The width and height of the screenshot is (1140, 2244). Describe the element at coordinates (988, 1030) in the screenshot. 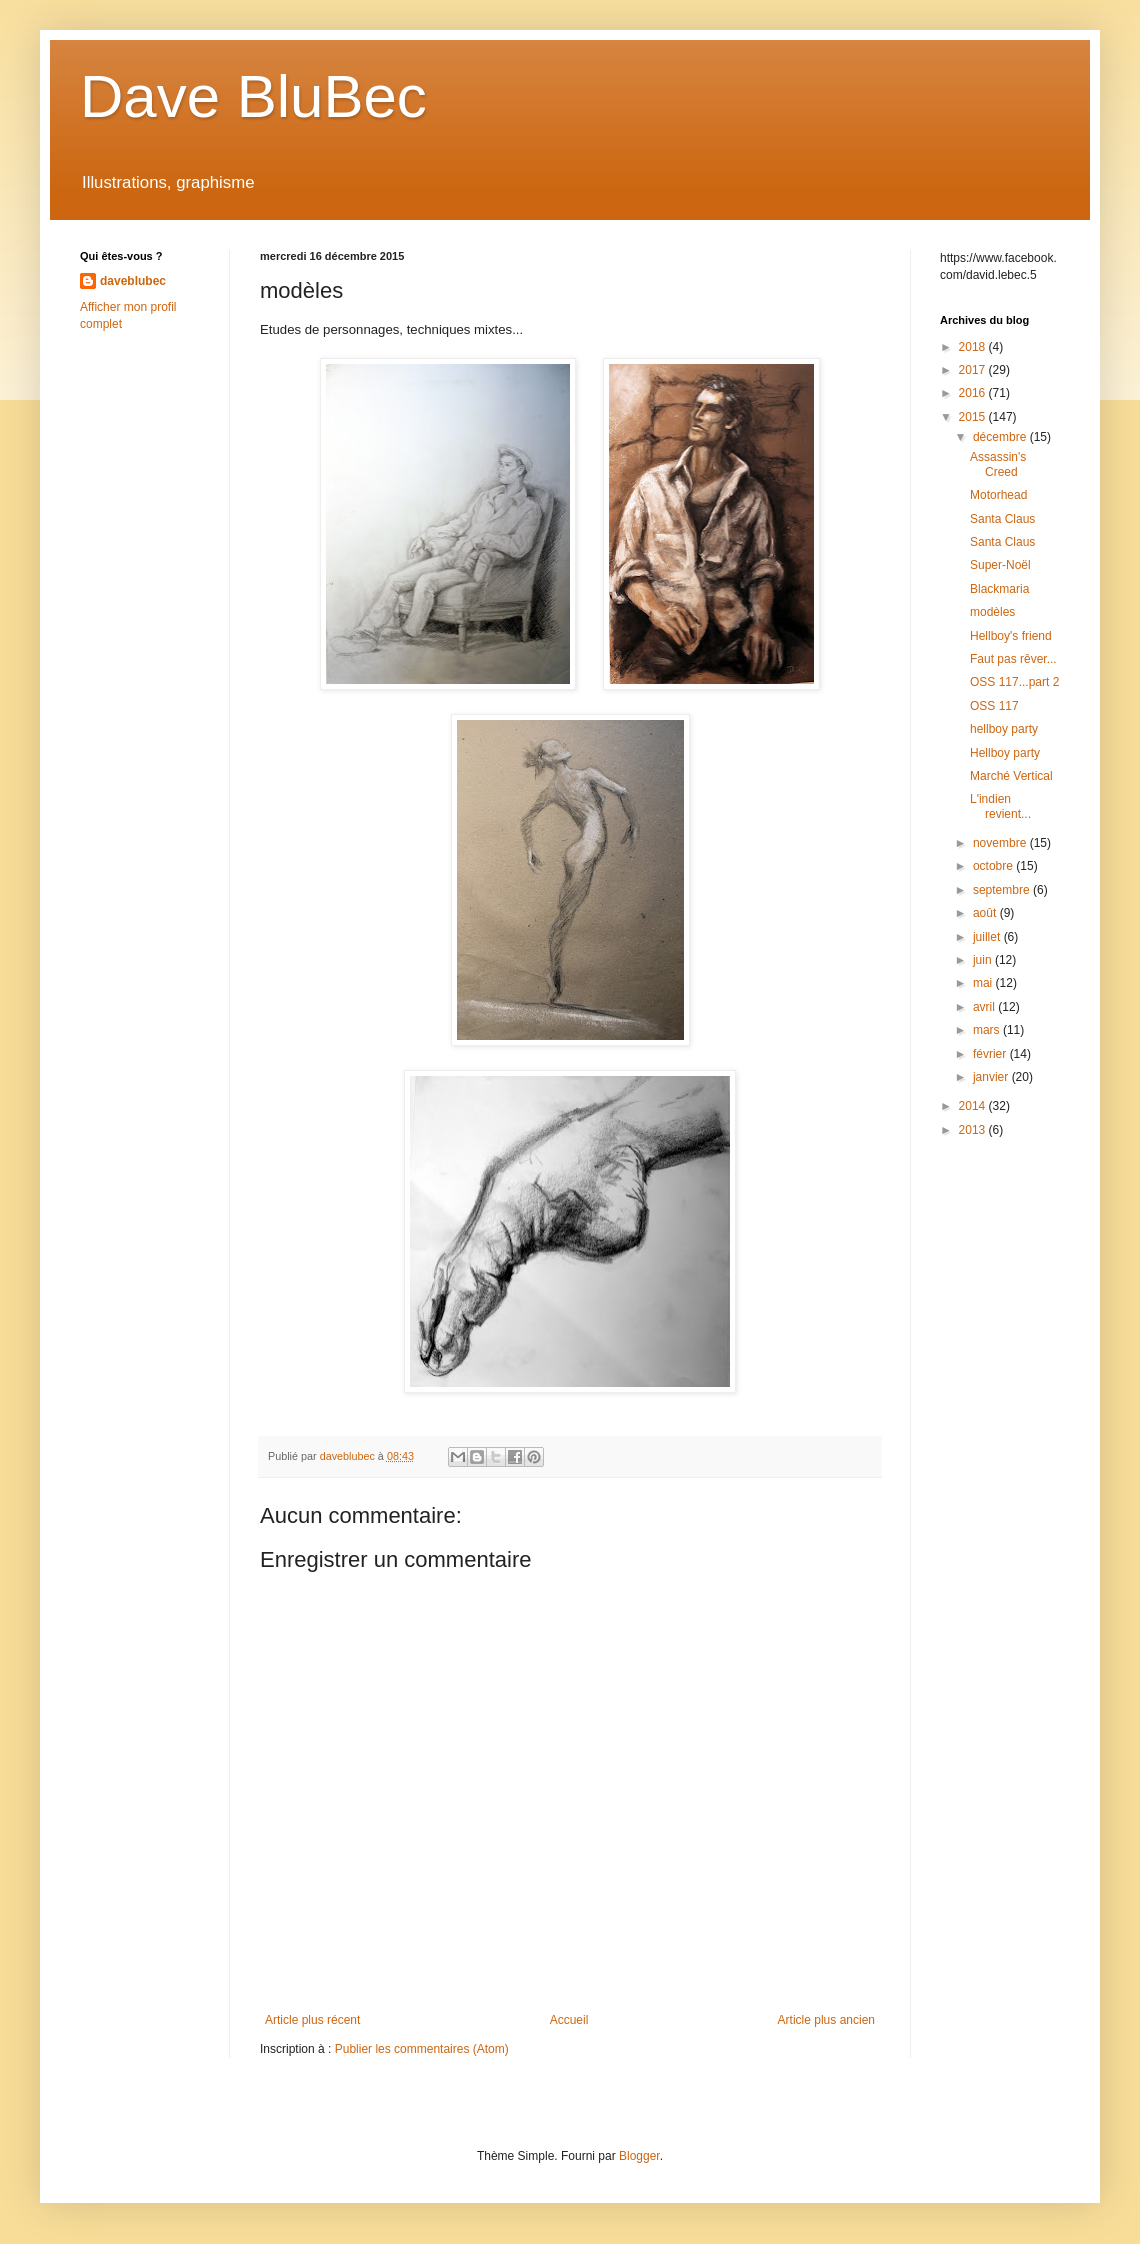

I see `mars` at that location.